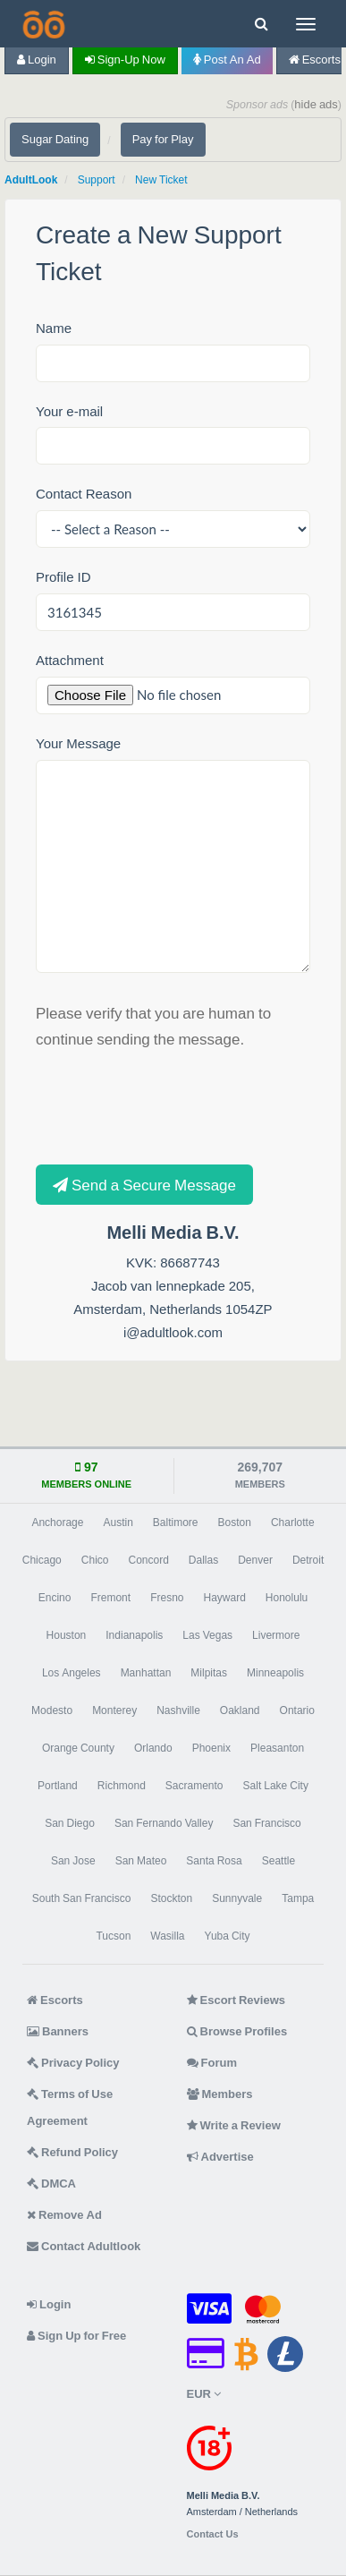  What do you see at coordinates (227, 59) in the screenshot?
I see `Post an Ad` at bounding box center [227, 59].